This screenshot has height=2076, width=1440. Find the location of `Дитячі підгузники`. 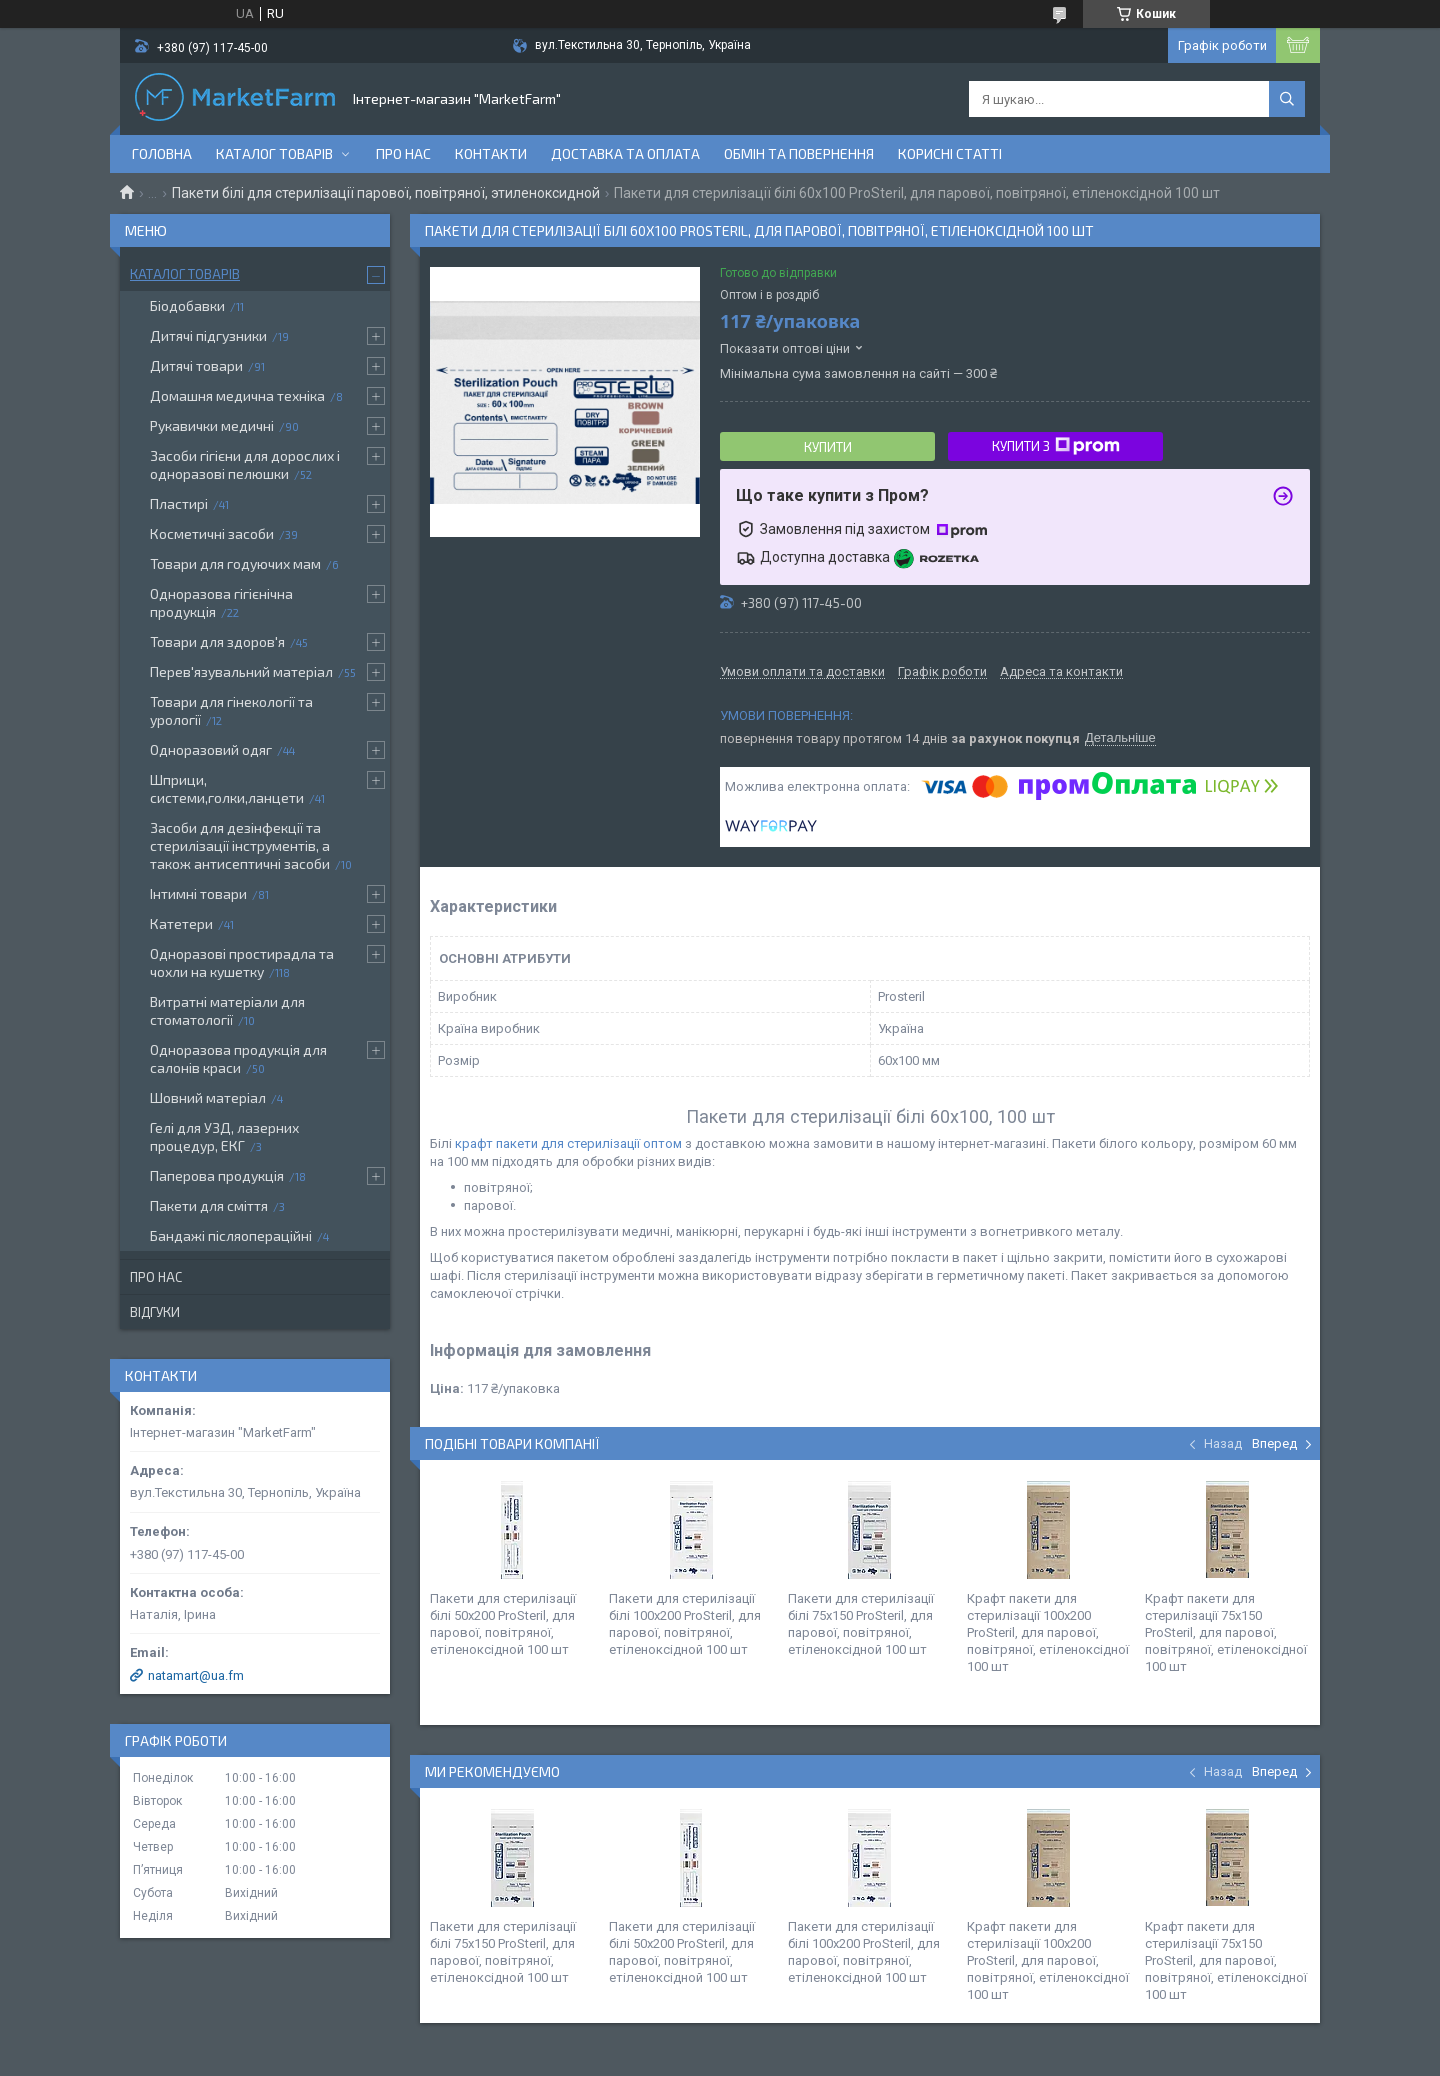

Дитячі підгузники is located at coordinates (208, 335).